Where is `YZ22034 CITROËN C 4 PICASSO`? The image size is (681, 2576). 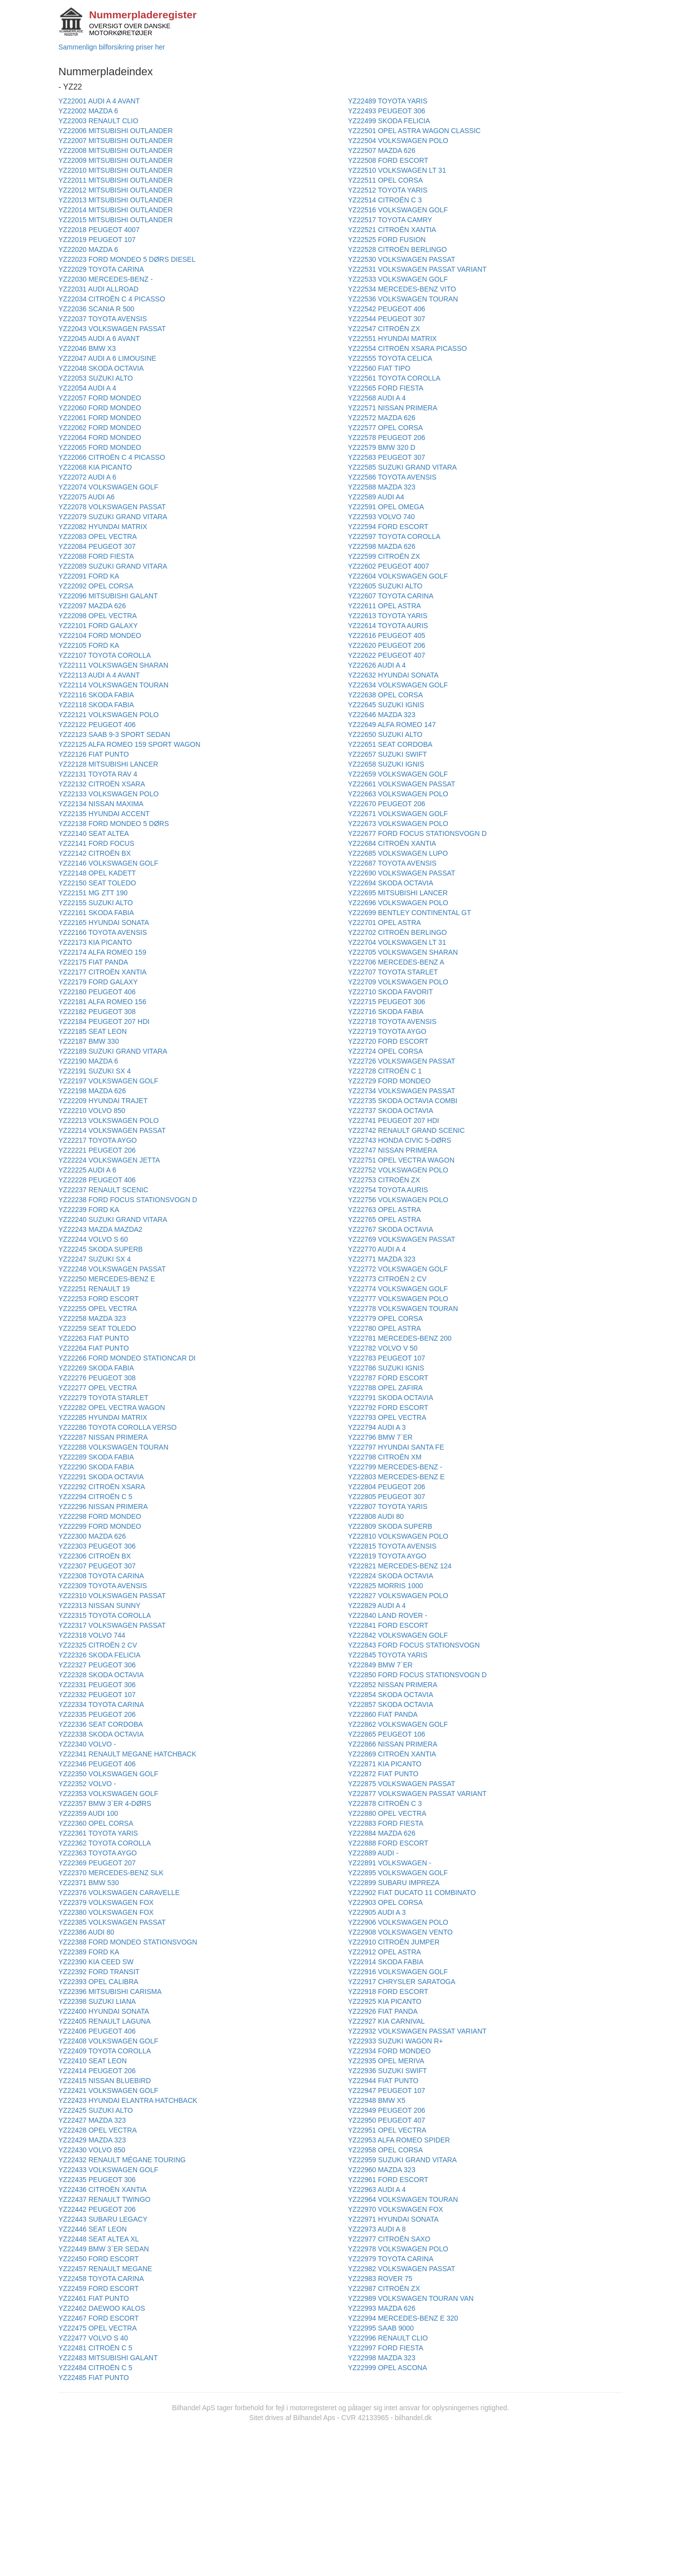 YZ22034 CITROËN C 4 PICASSO is located at coordinates (111, 299).